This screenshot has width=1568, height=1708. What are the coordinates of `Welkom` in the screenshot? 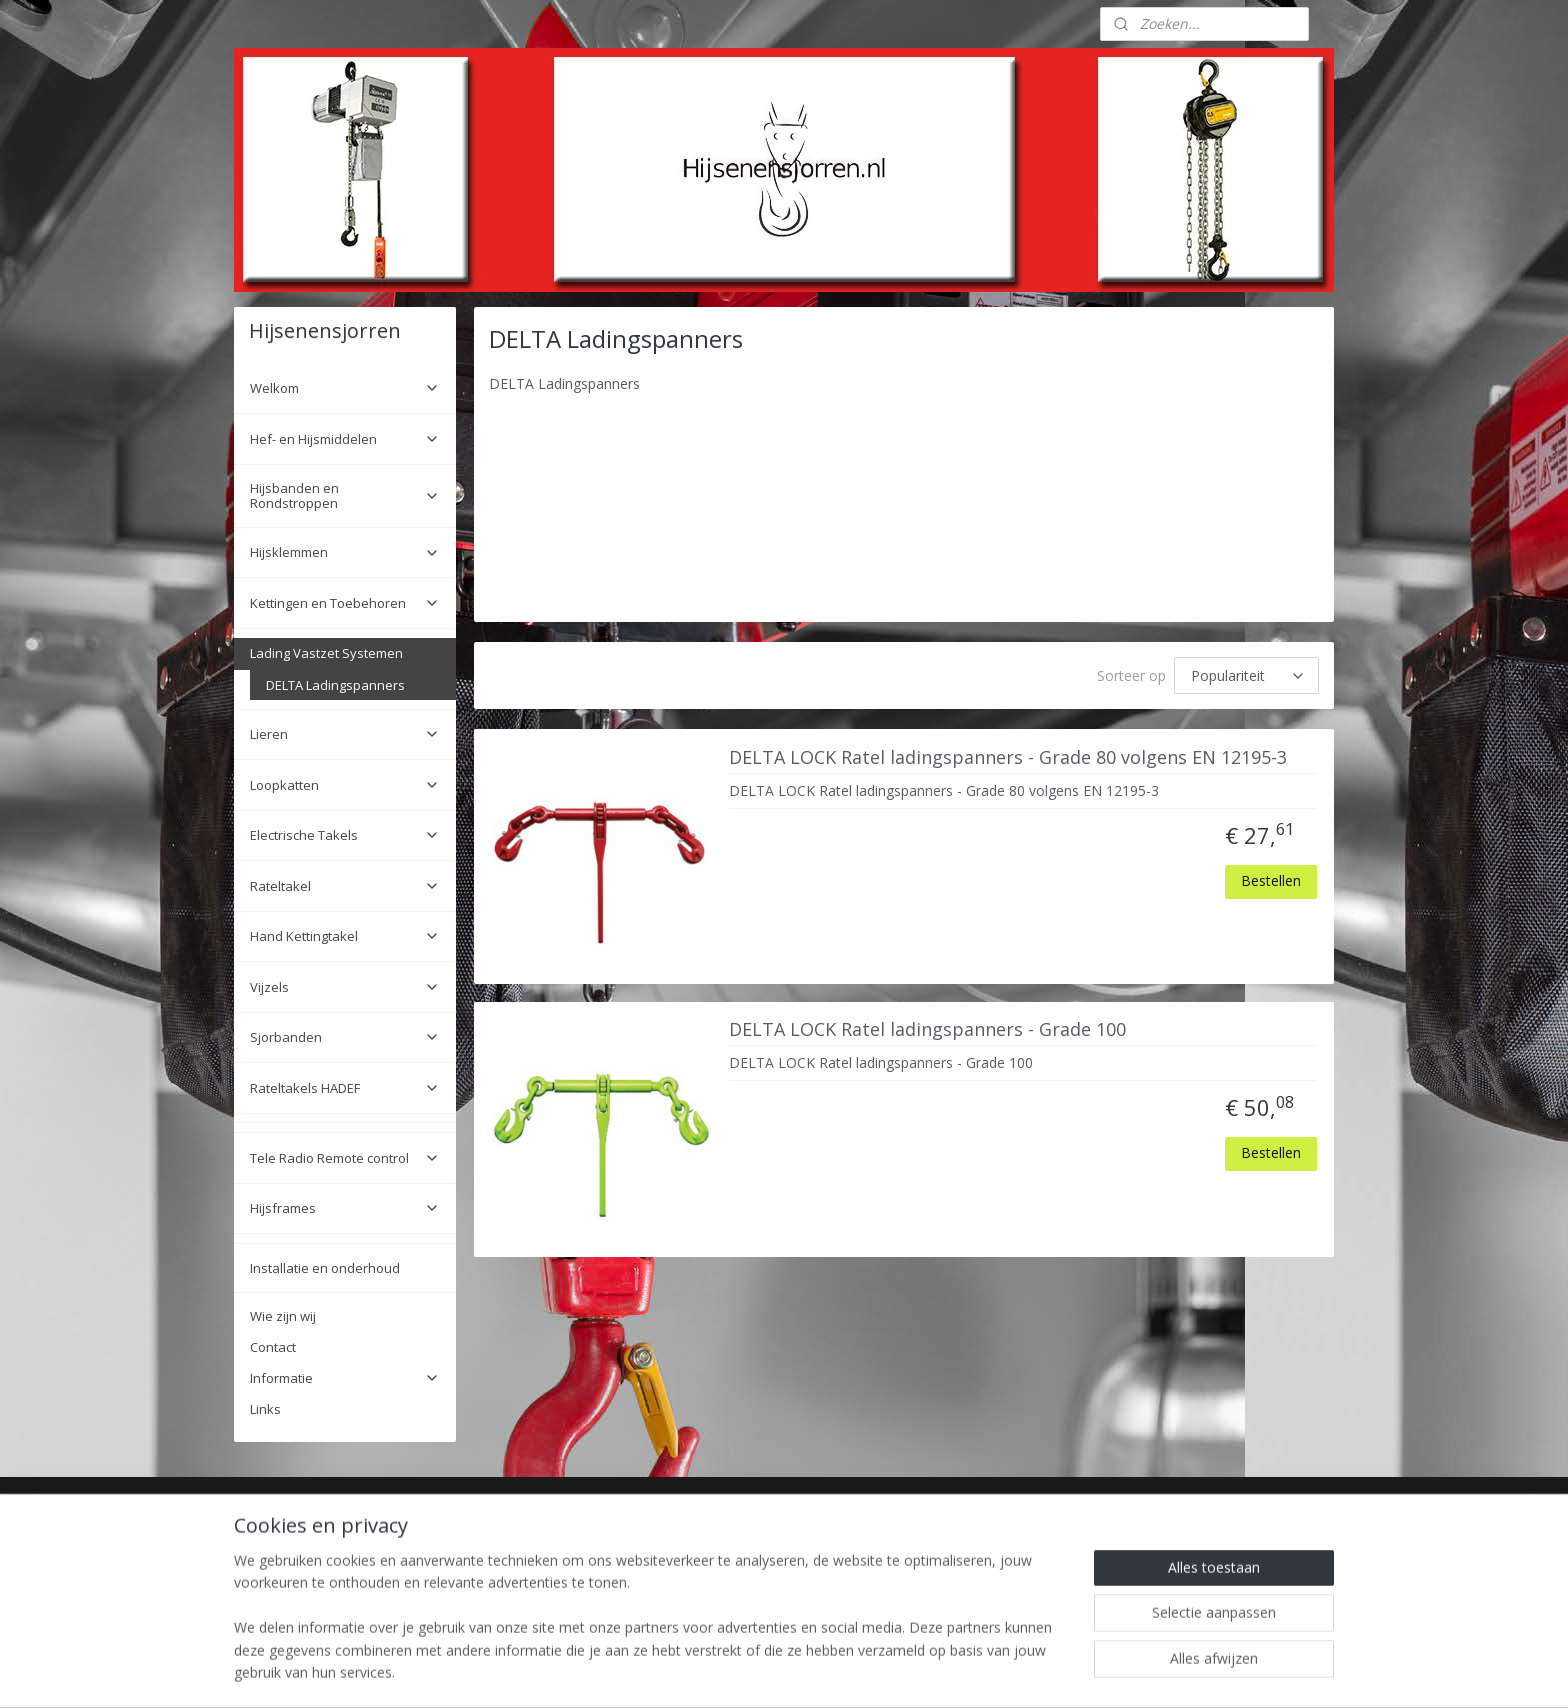 It's located at (345, 388).